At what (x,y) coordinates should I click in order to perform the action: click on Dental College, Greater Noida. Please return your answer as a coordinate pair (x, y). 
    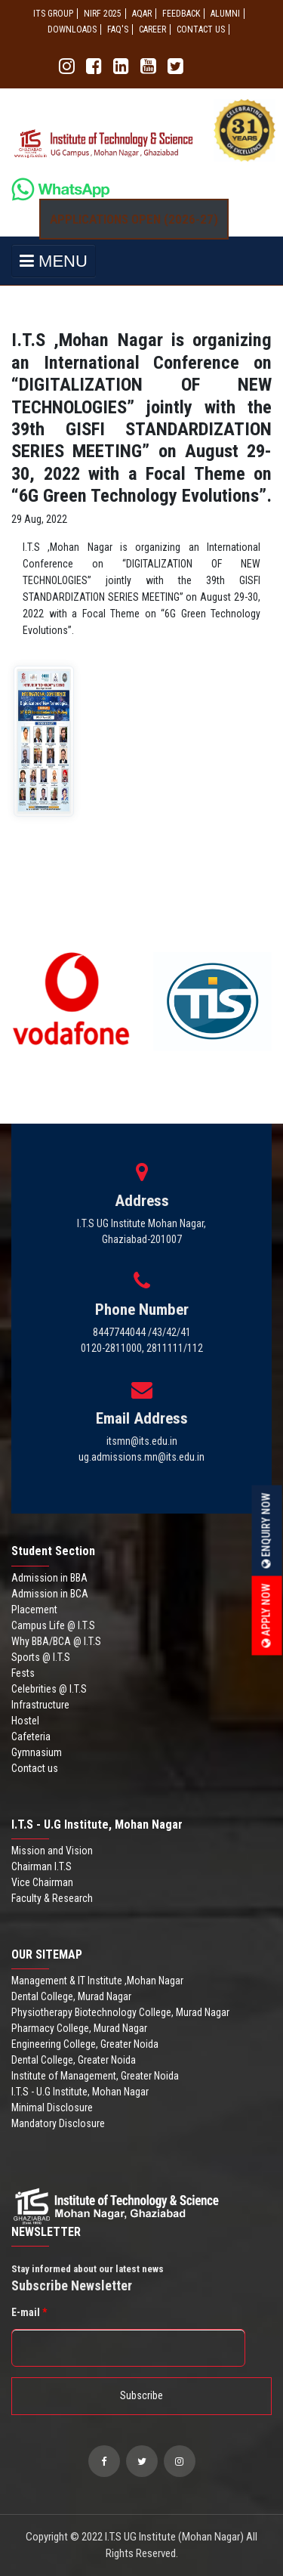
    Looking at the image, I should click on (73, 2060).